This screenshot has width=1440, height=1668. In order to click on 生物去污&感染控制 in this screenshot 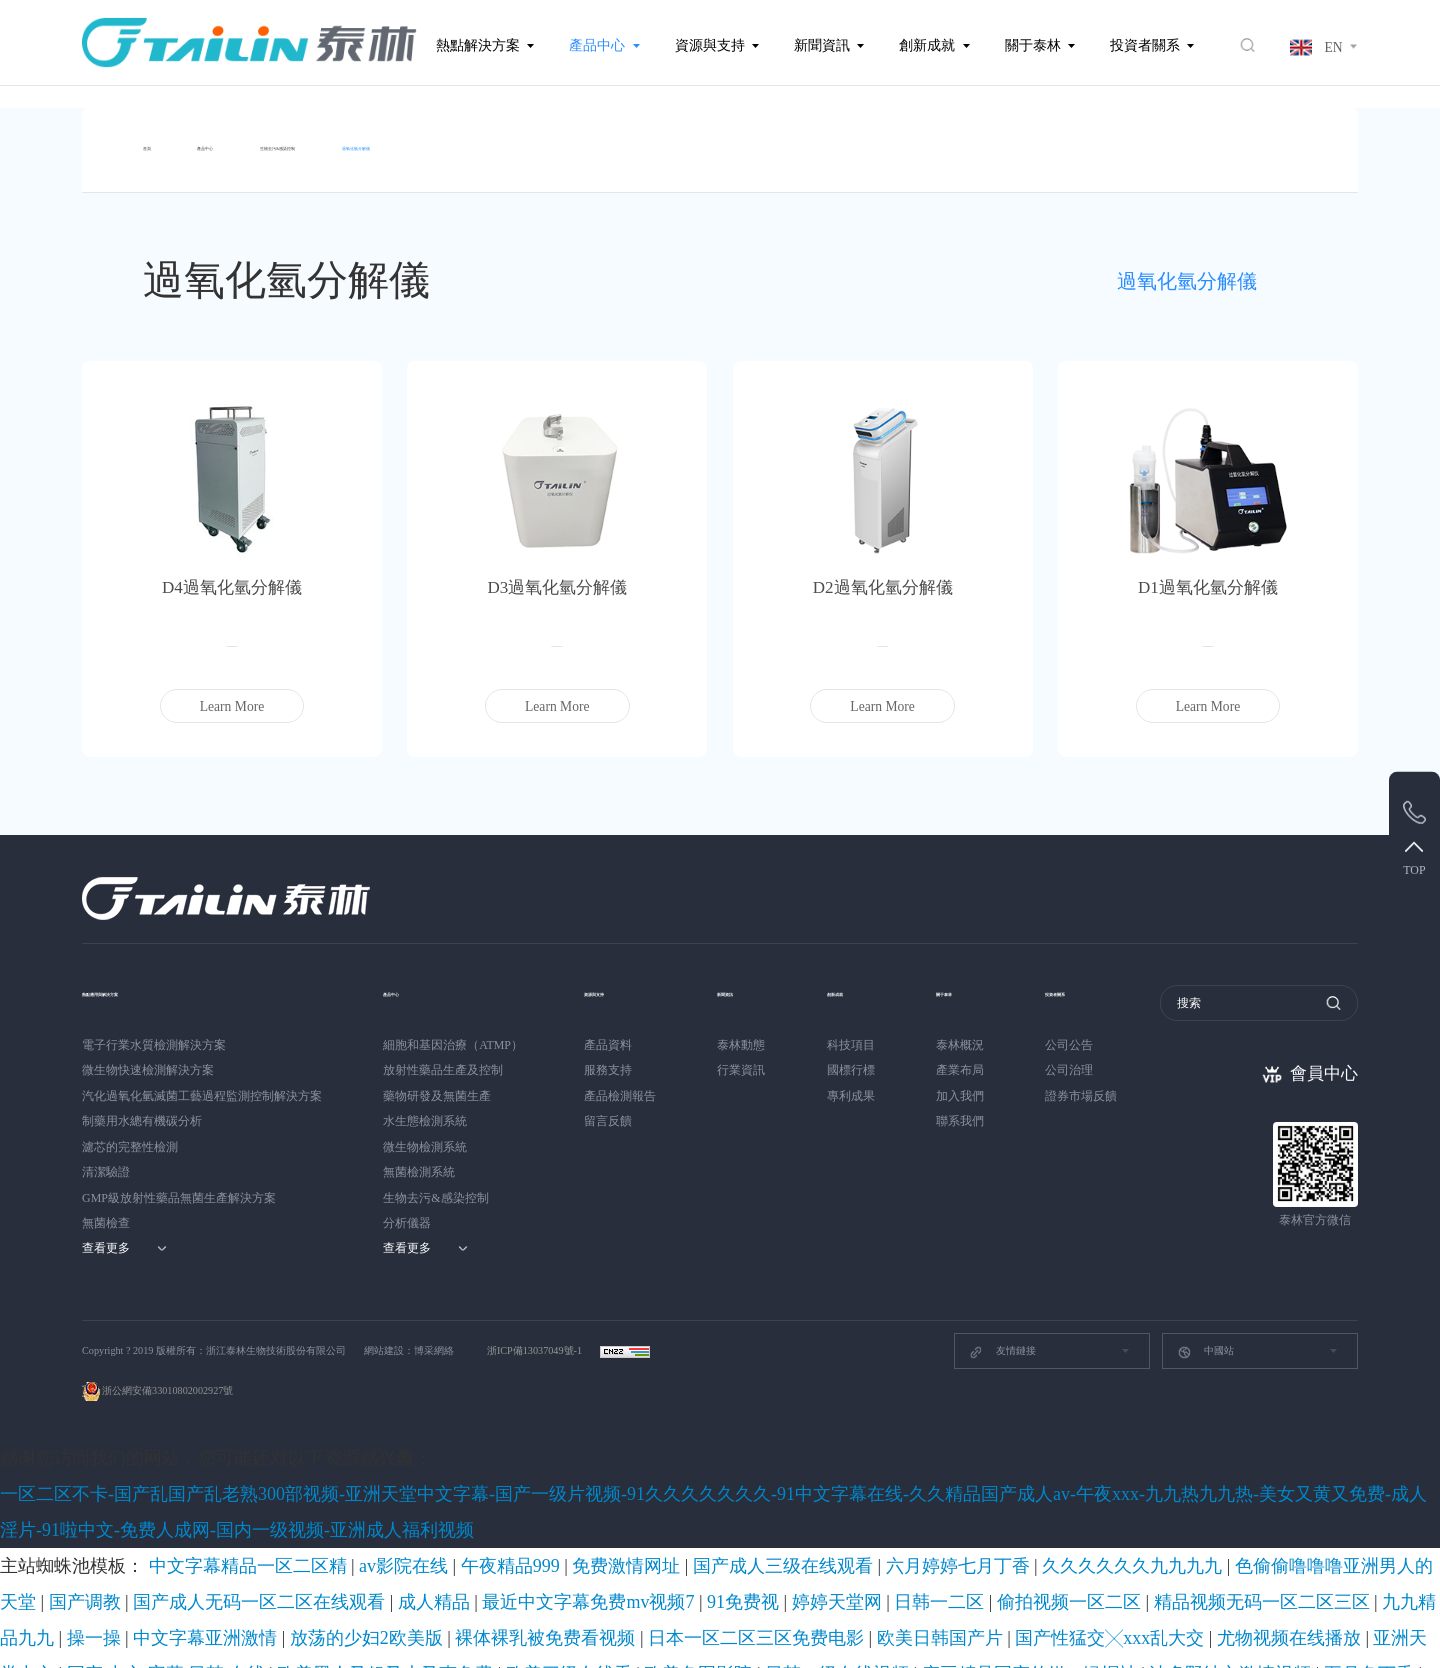, I will do `click(381, 138)`.